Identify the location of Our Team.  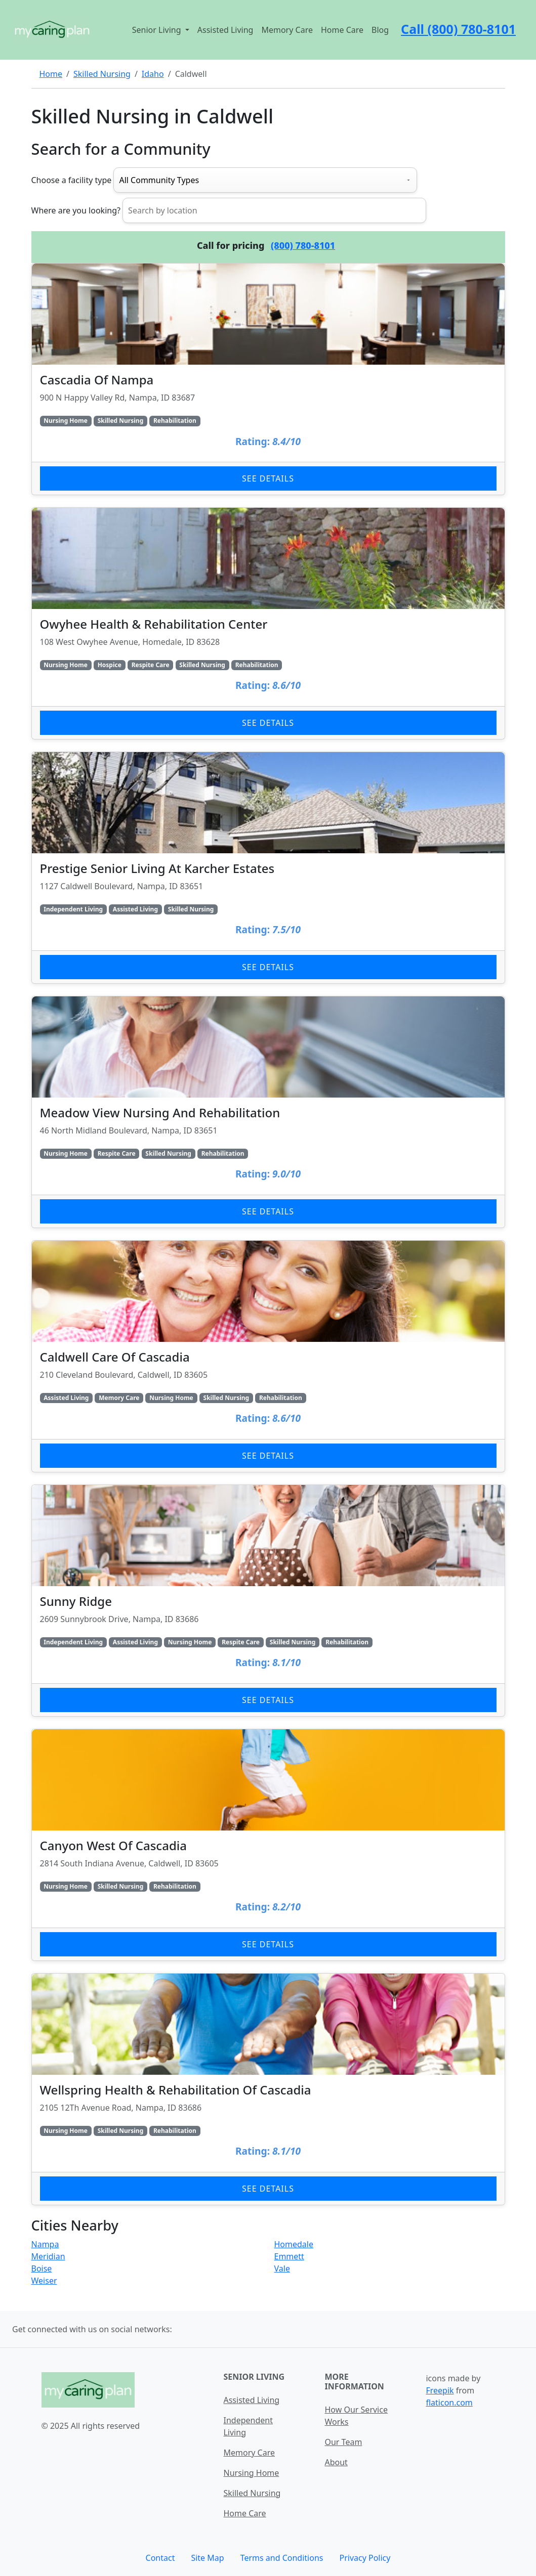
(343, 2442).